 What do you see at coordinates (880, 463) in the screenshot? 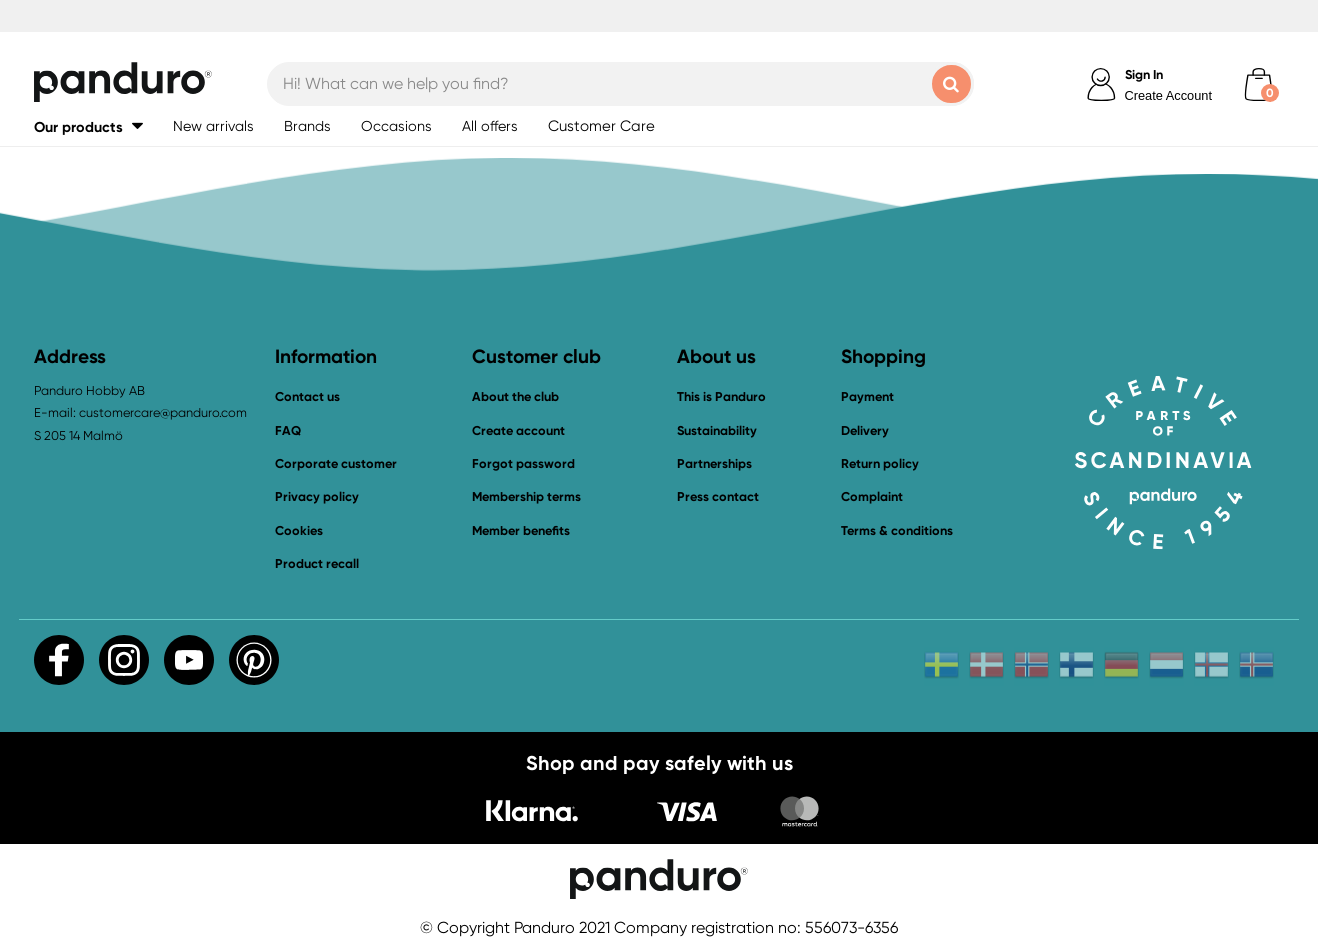
I see `Return policy` at bounding box center [880, 463].